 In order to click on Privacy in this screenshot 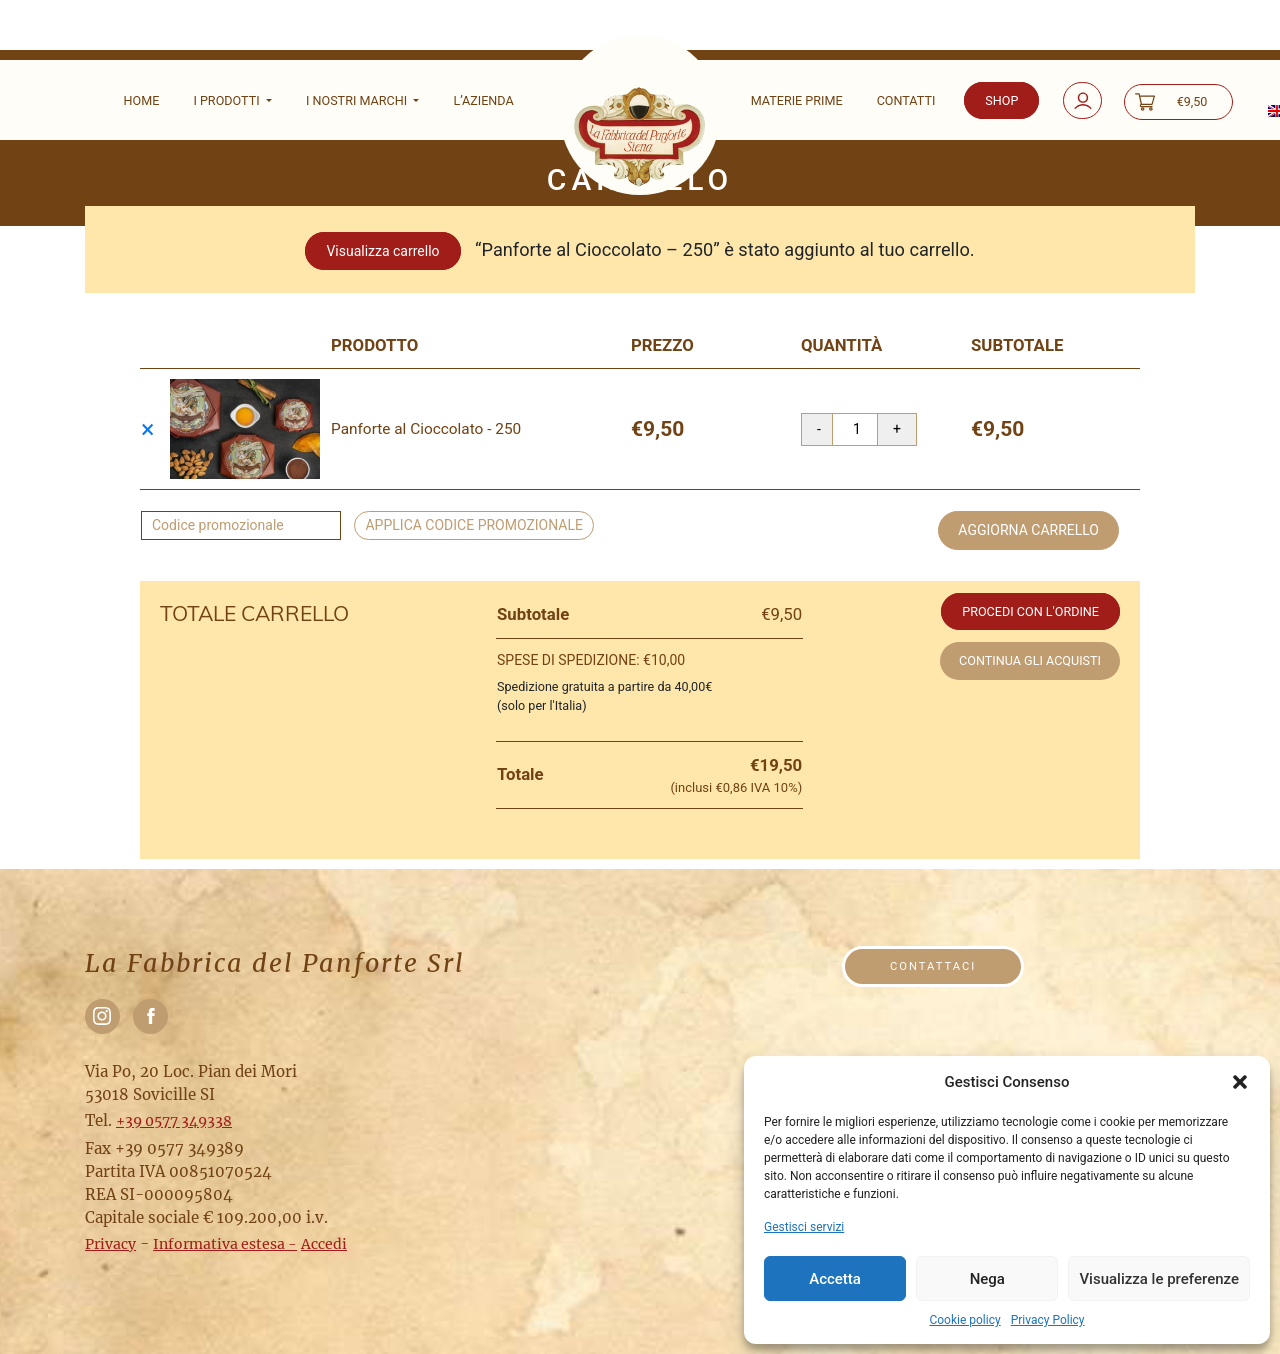, I will do `click(110, 1244)`.